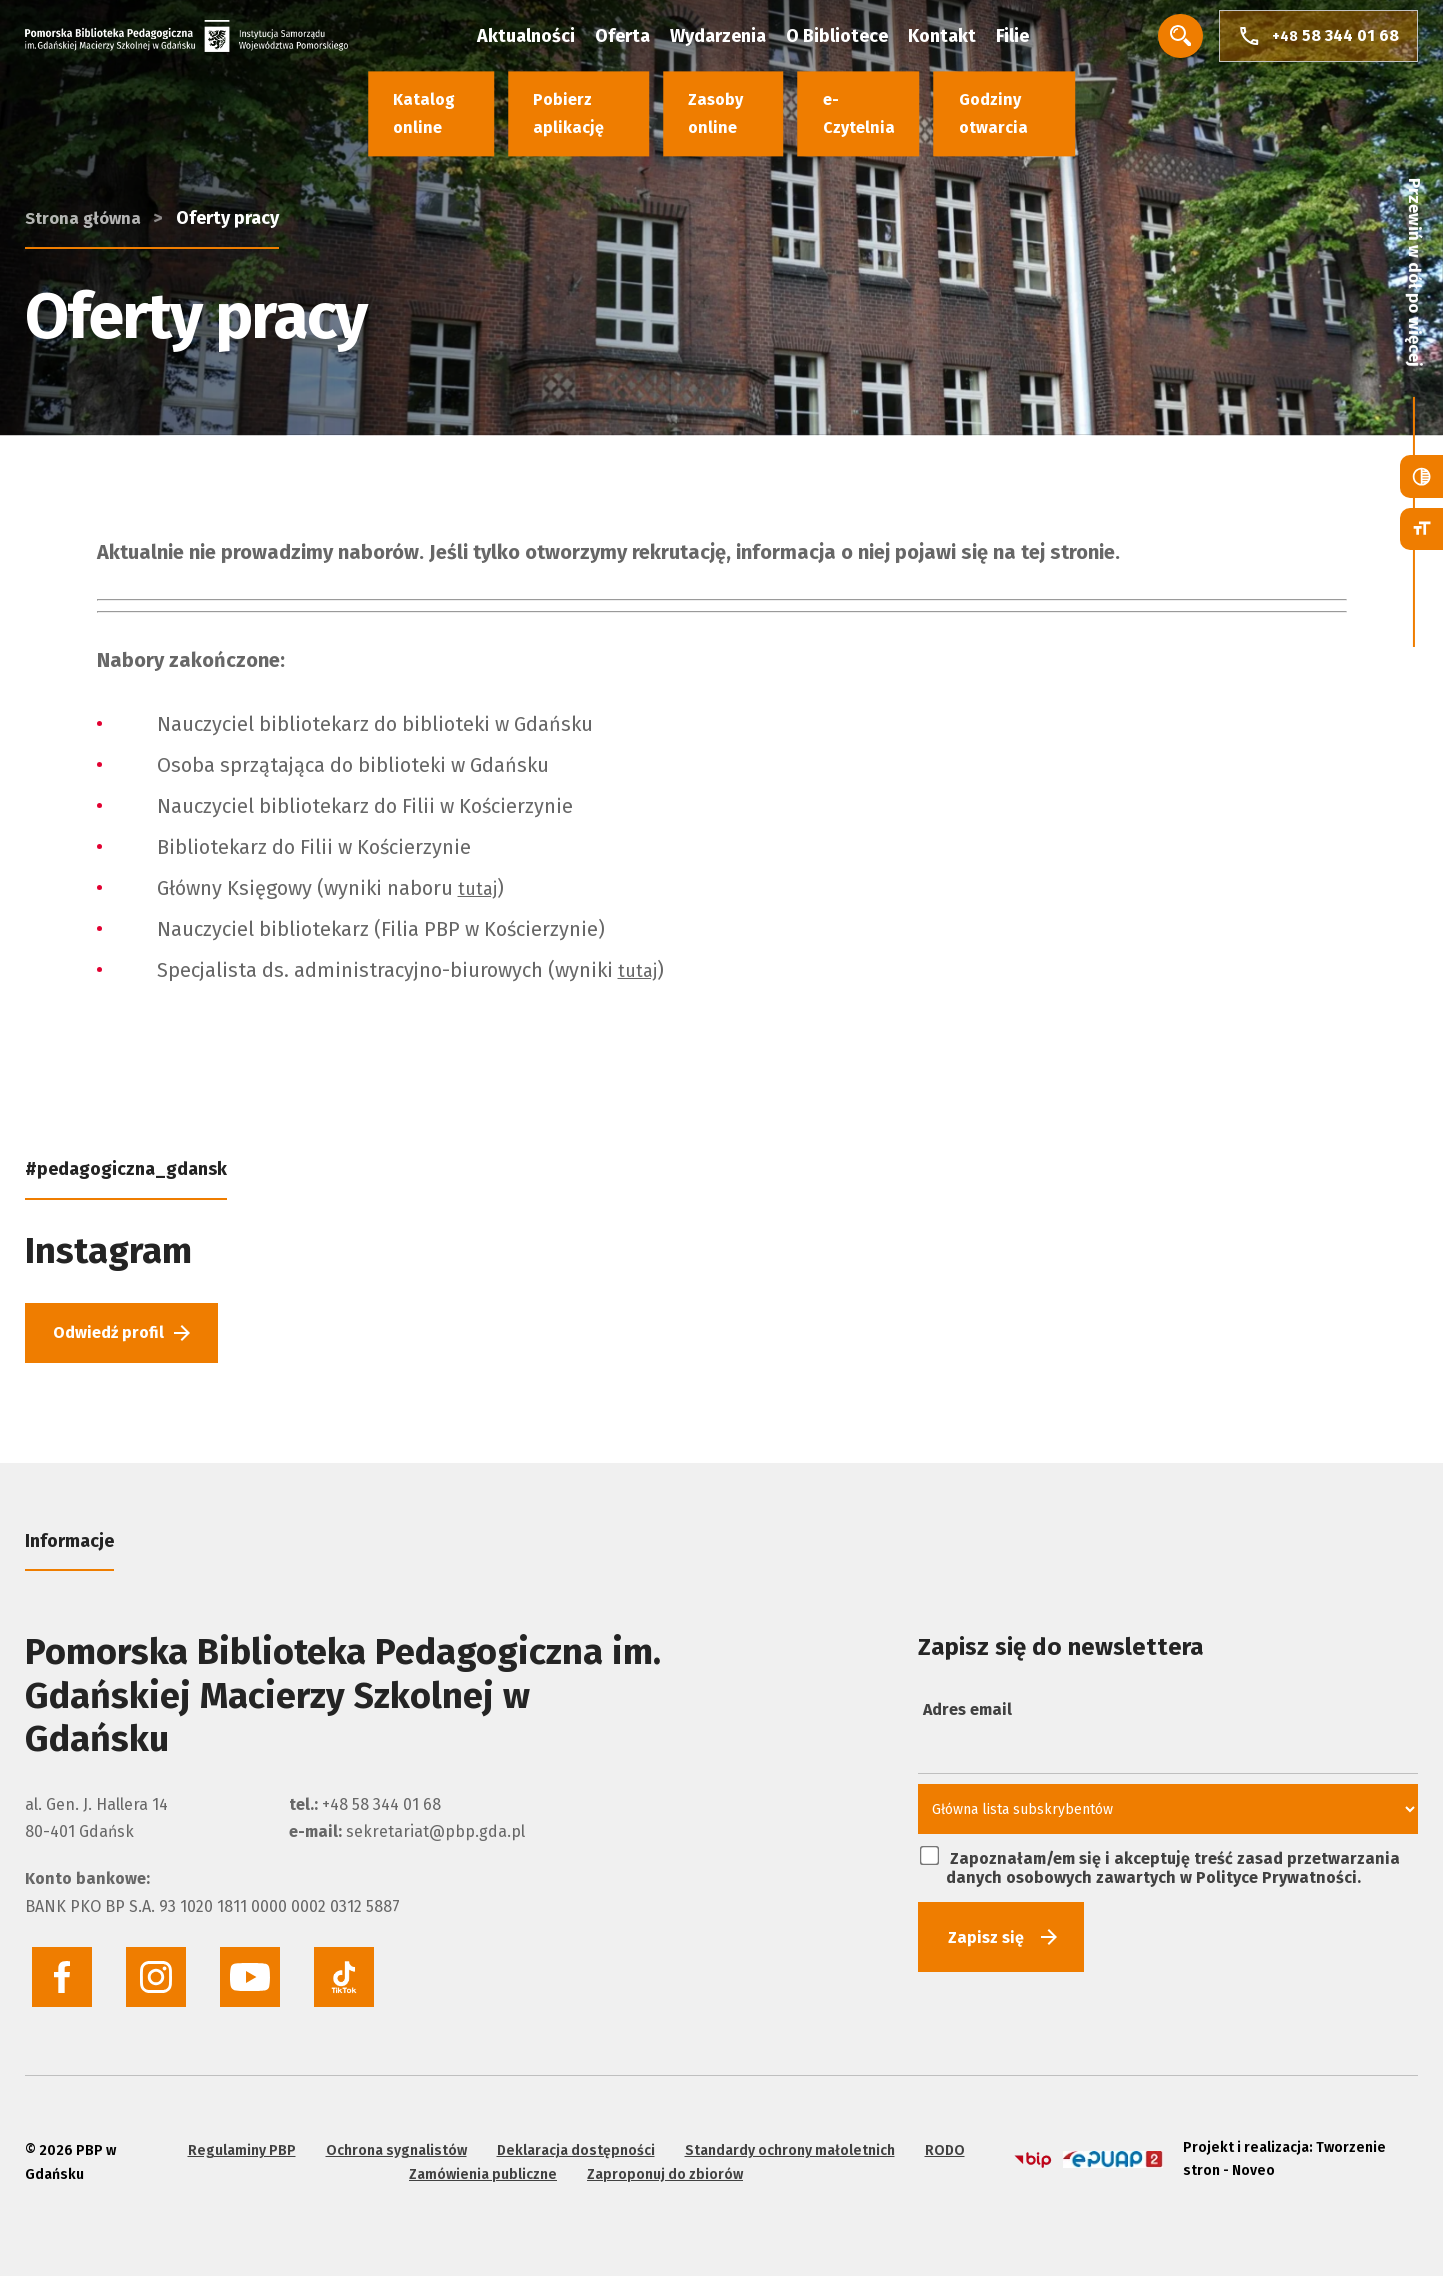 This screenshot has width=1443, height=2276. I want to click on Projekt i realizacja: Tworzenie stron - Noveo, so click(1277, 2151).